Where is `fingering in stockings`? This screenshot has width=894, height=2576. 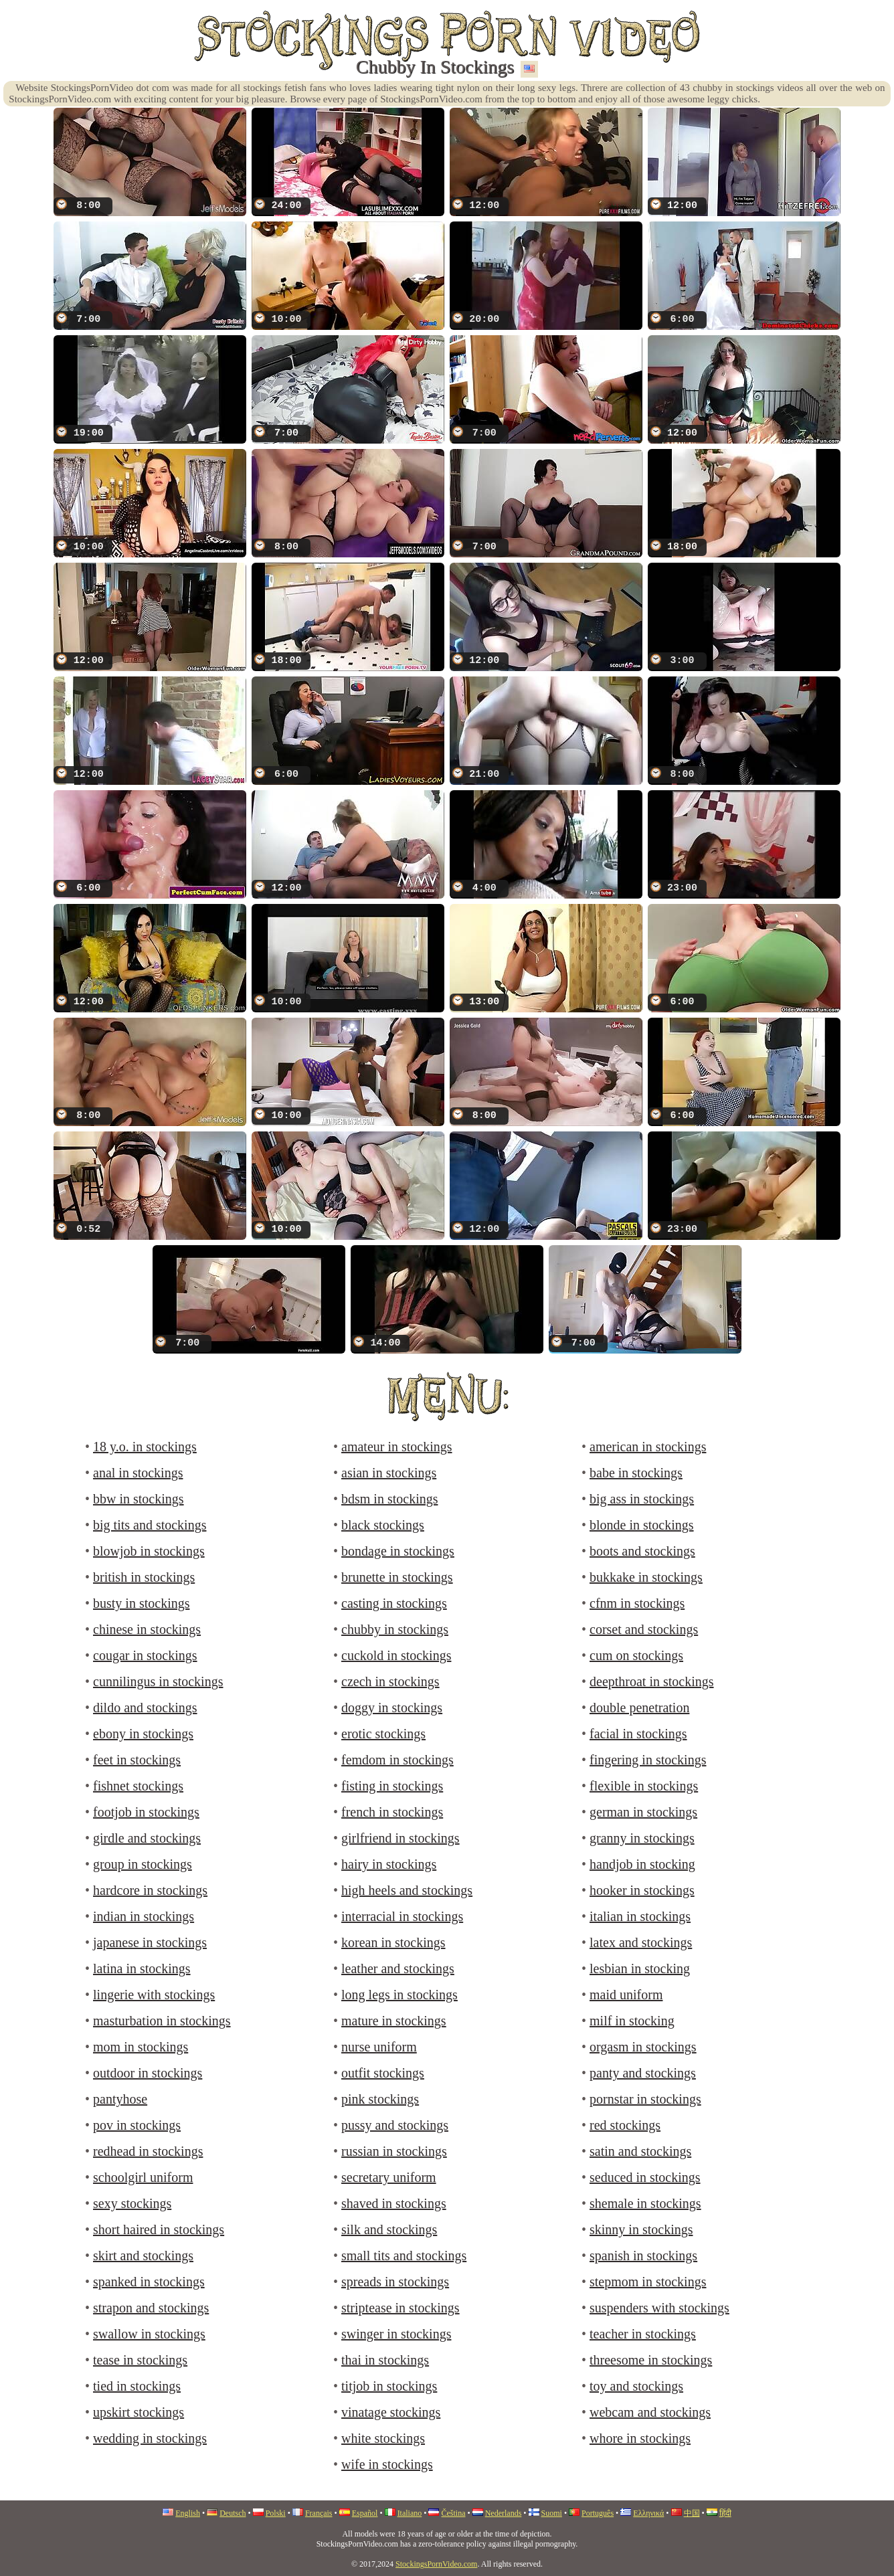
fingering in stockings is located at coordinates (648, 1759).